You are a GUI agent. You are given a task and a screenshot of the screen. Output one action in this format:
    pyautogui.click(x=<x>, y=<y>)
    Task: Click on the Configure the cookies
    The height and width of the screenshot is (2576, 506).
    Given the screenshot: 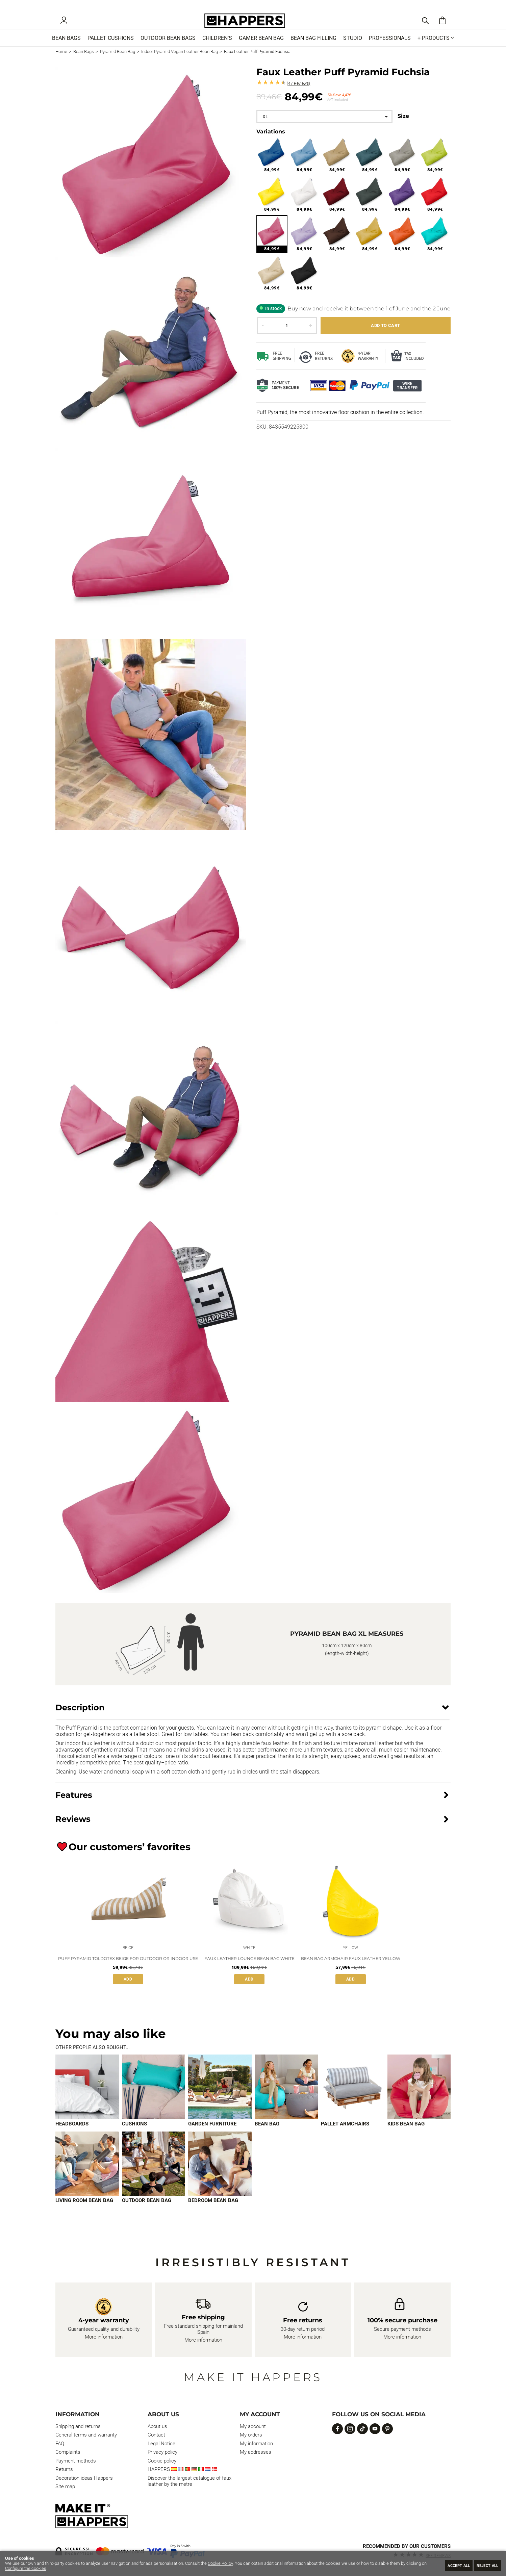 What is the action you would take?
    pyautogui.click(x=25, y=2568)
    